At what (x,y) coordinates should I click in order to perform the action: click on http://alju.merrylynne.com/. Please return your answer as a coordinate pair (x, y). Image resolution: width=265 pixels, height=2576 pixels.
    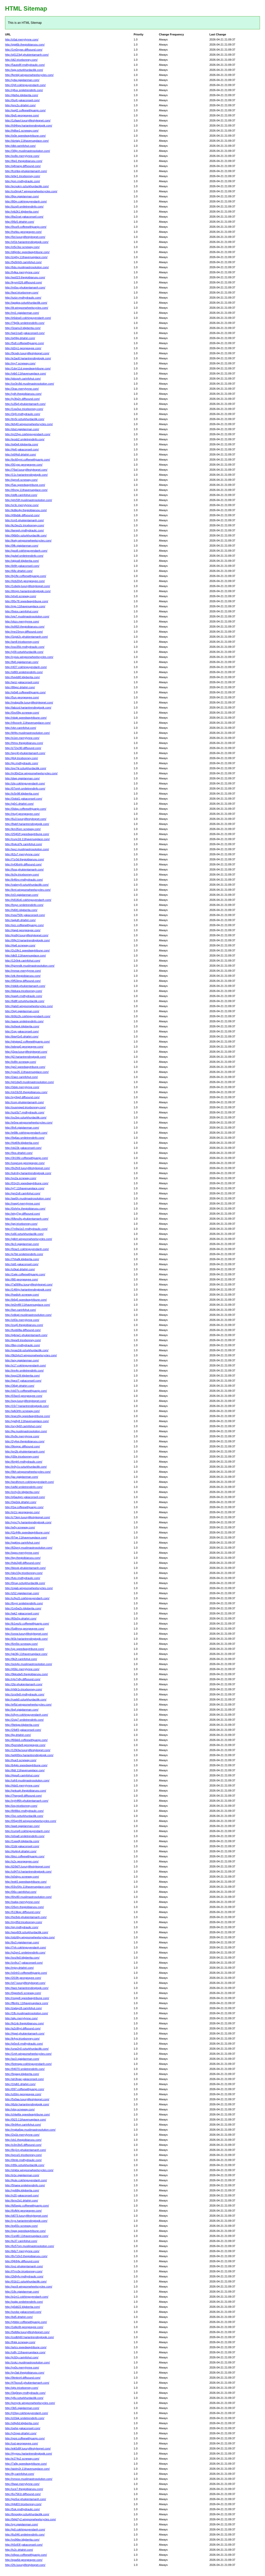
    Looking at the image, I should click on (21, 2018).